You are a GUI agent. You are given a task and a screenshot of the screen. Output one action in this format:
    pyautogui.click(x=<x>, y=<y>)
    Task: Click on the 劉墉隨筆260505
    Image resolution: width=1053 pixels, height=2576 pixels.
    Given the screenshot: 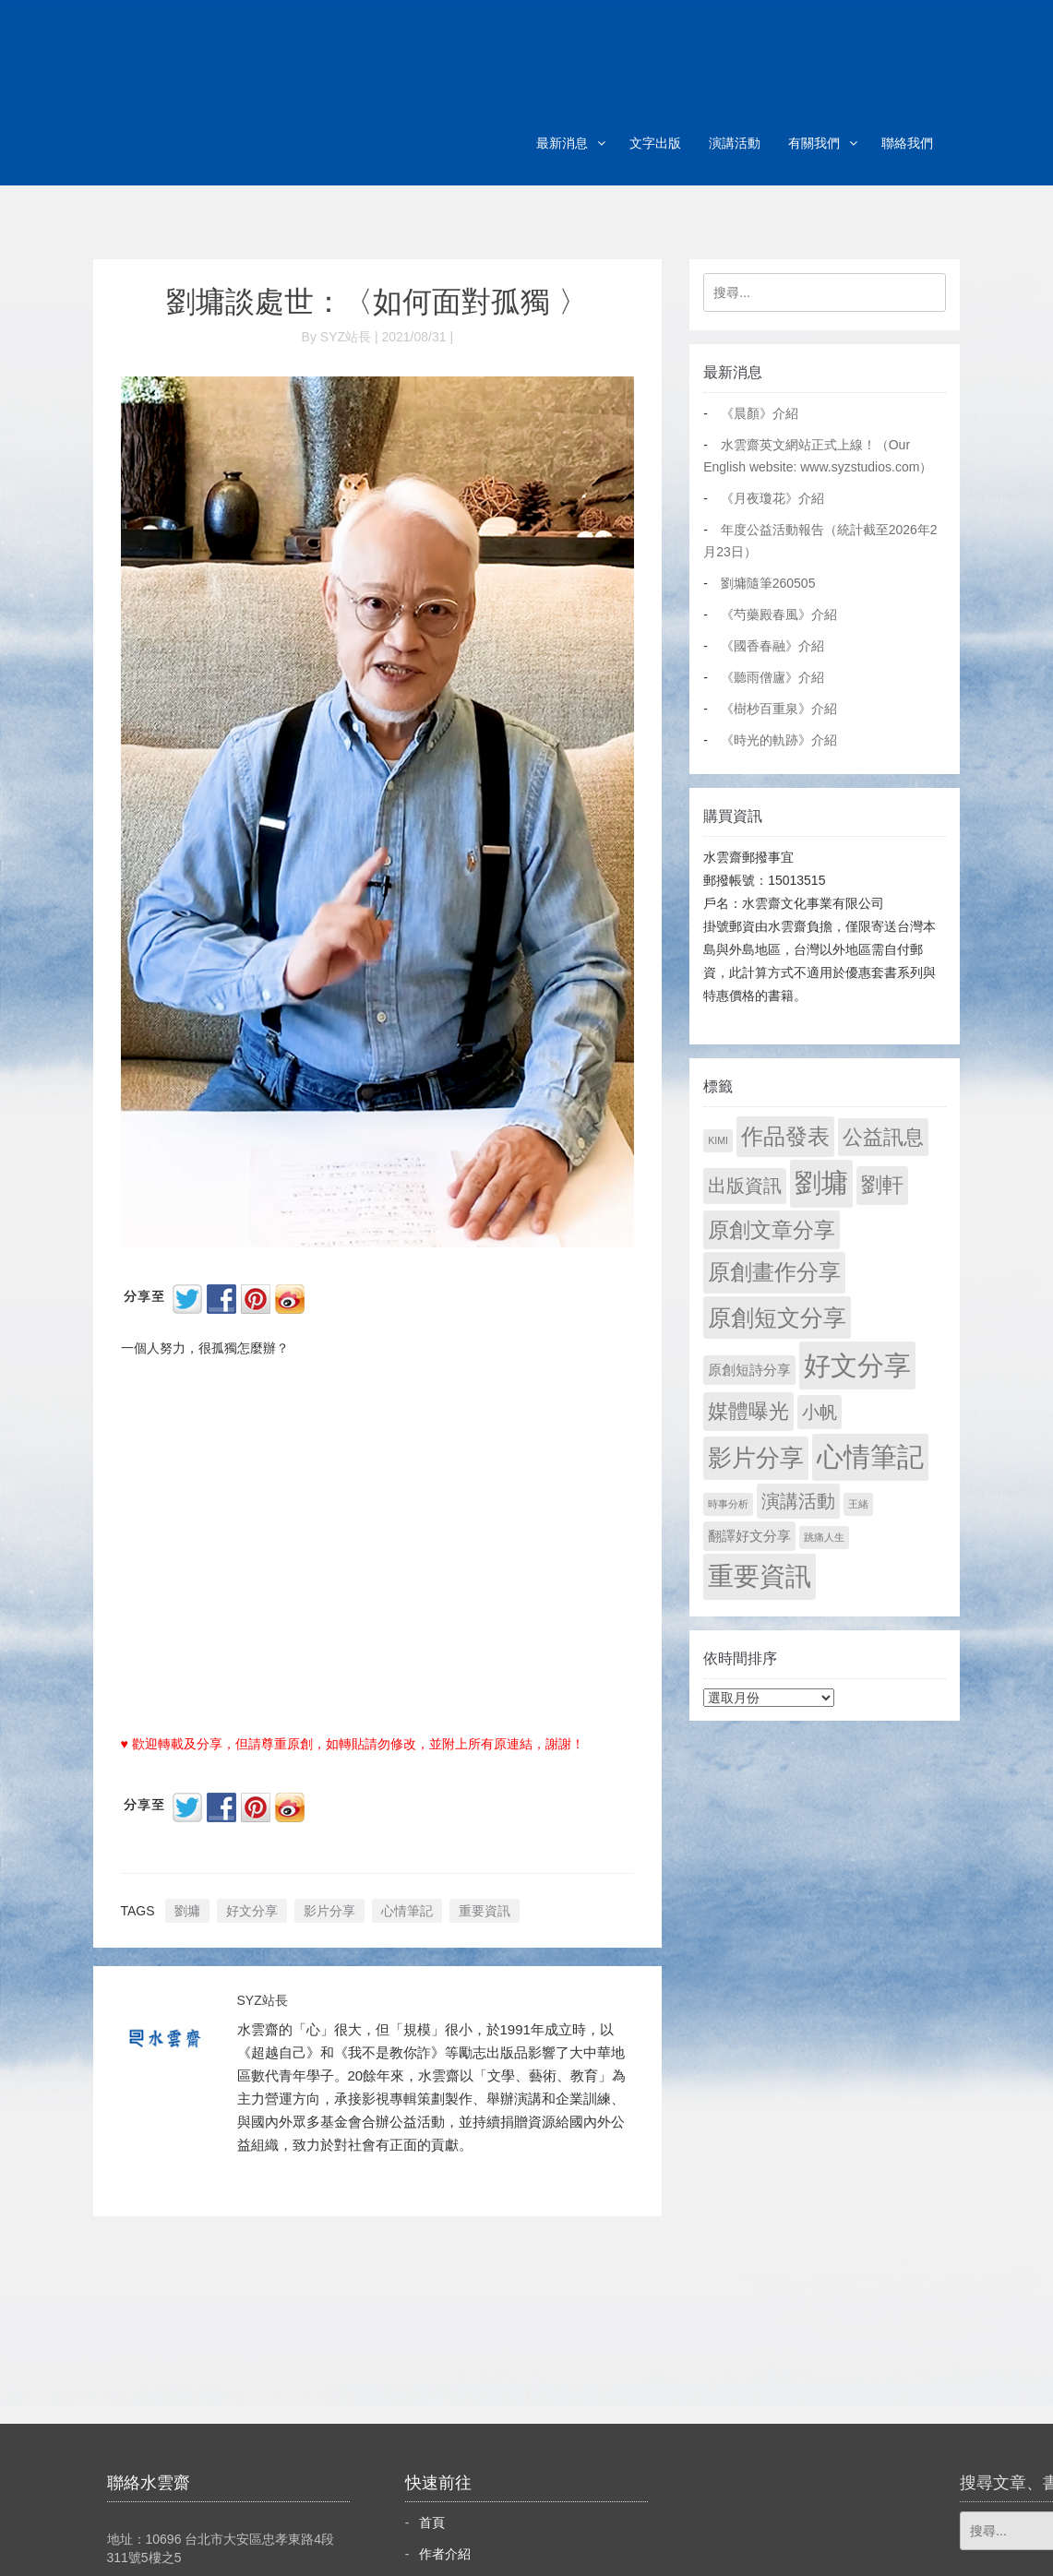 What is the action you would take?
    pyautogui.click(x=768, y=583)
    